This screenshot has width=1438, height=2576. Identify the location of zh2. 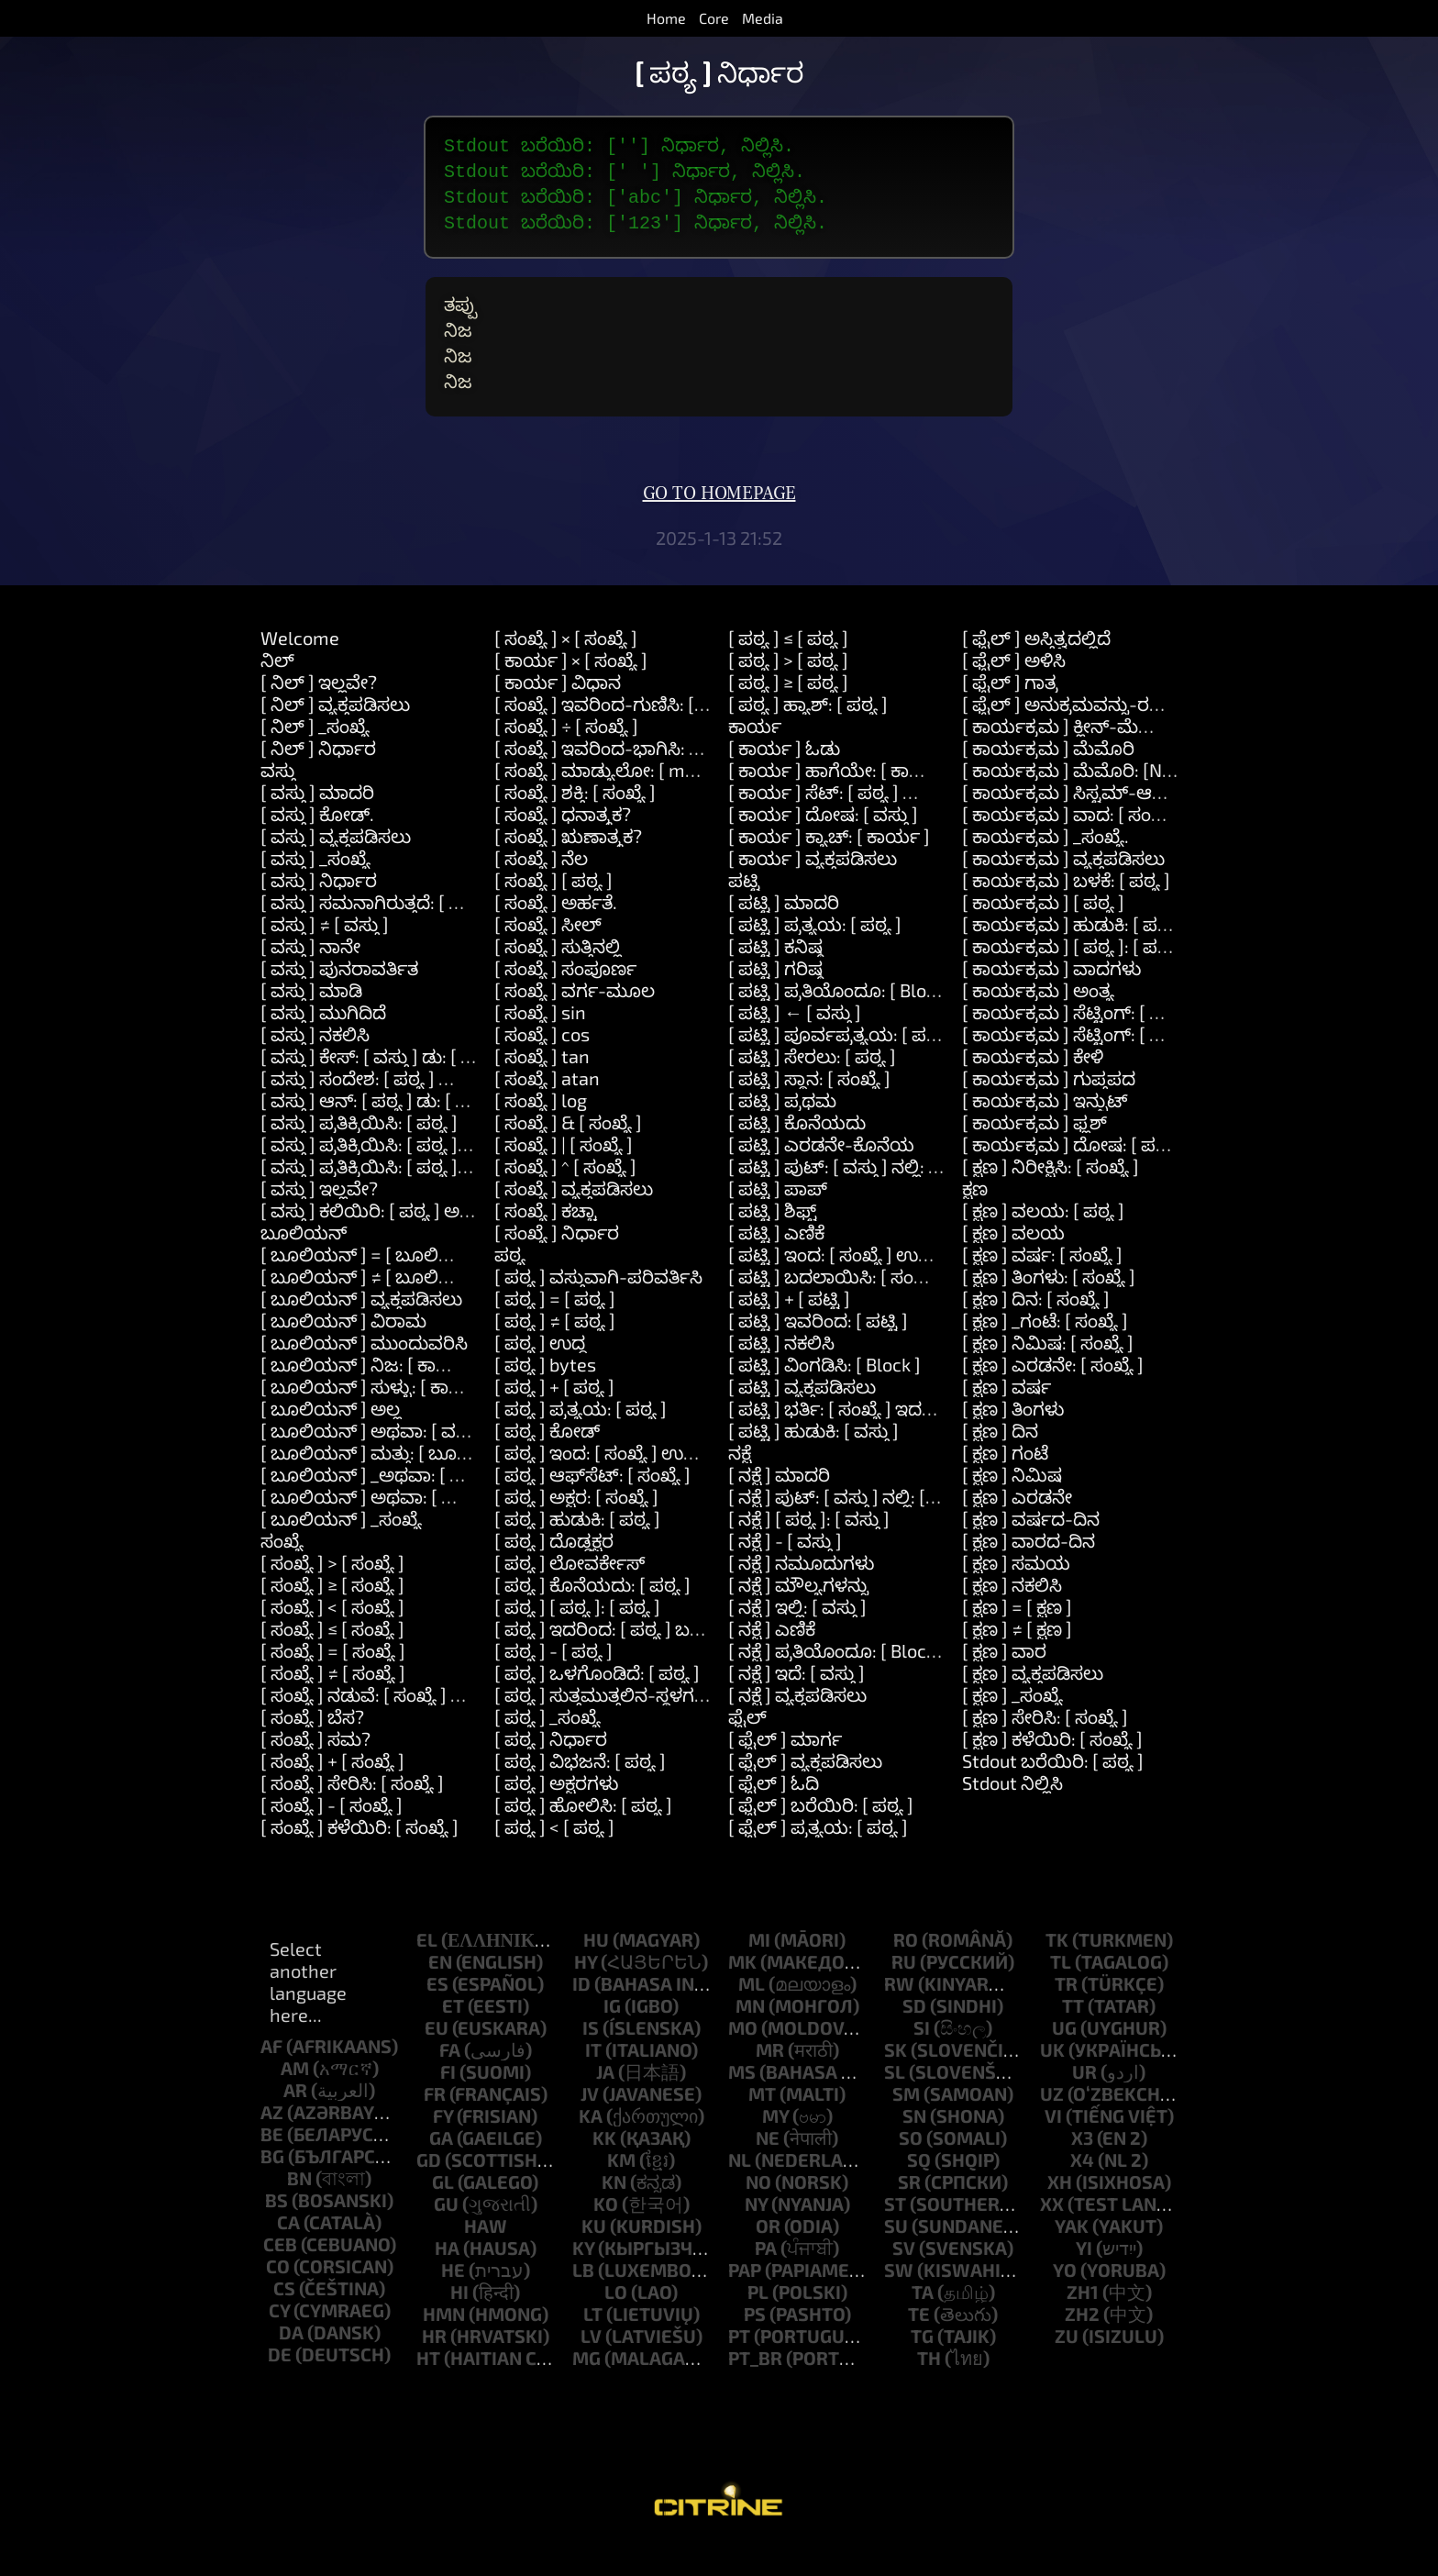
(1082, 2343).